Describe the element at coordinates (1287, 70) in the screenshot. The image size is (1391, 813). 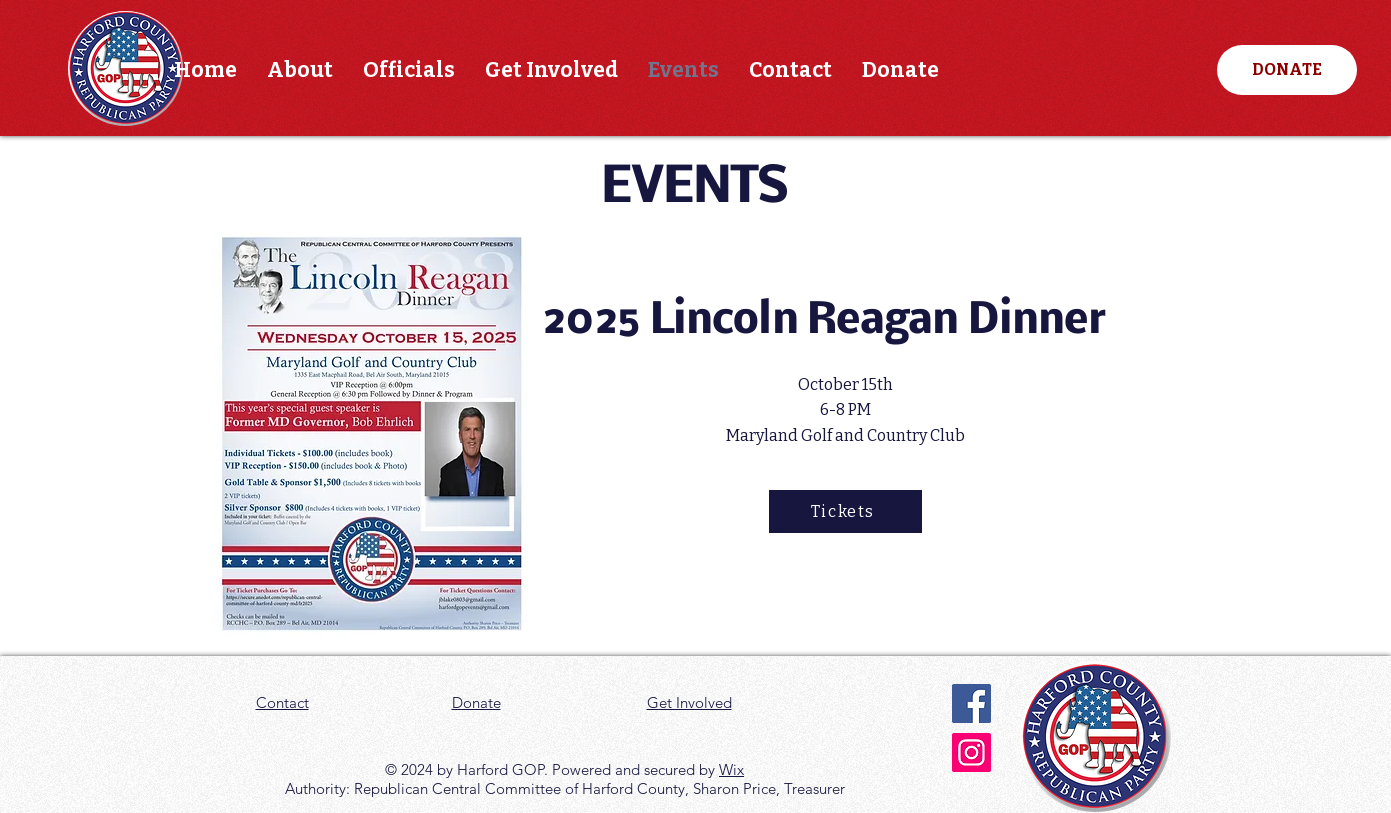
I see `[DONATE]` at that location.